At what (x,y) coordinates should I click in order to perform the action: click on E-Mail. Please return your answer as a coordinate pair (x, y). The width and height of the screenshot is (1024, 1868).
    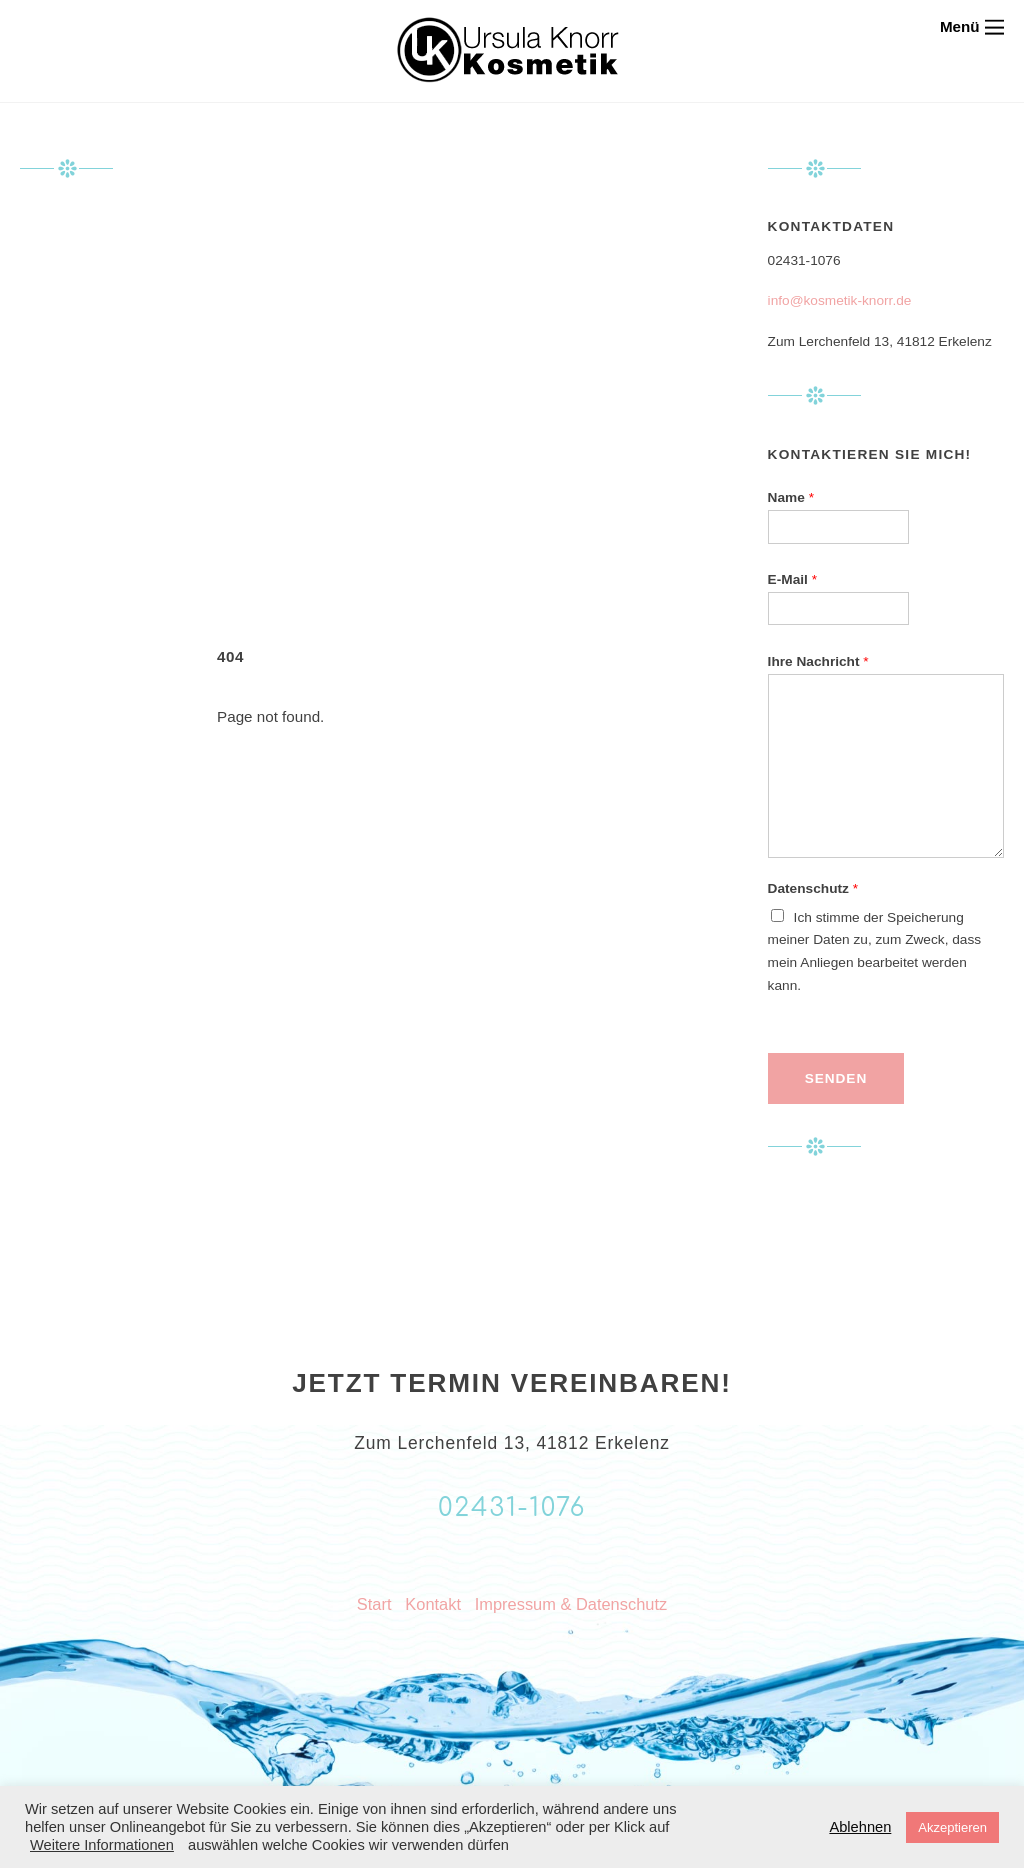
    Looking at the image, I should click on (792, 579).